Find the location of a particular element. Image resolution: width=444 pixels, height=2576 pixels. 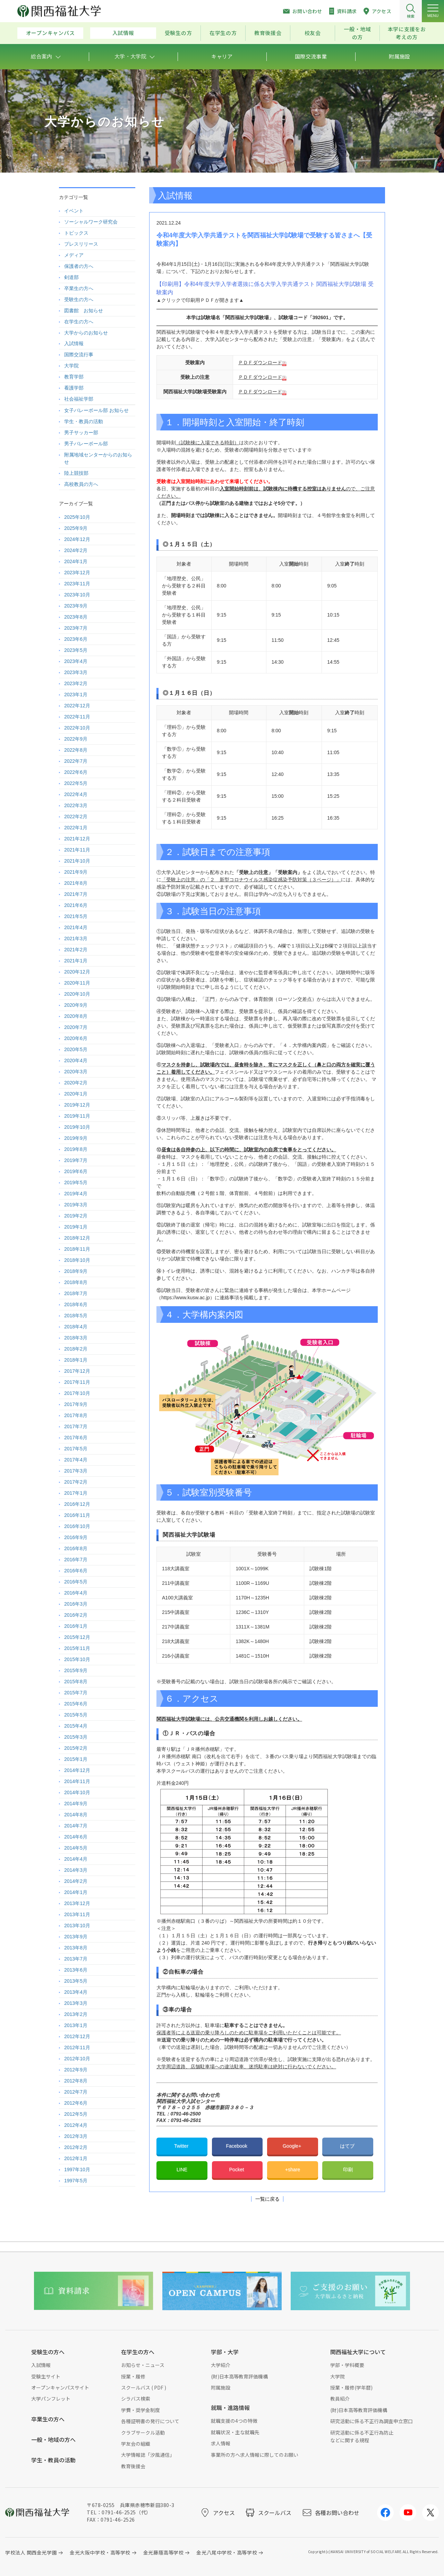

2014年11月 is located at coordinates (77, 1781).